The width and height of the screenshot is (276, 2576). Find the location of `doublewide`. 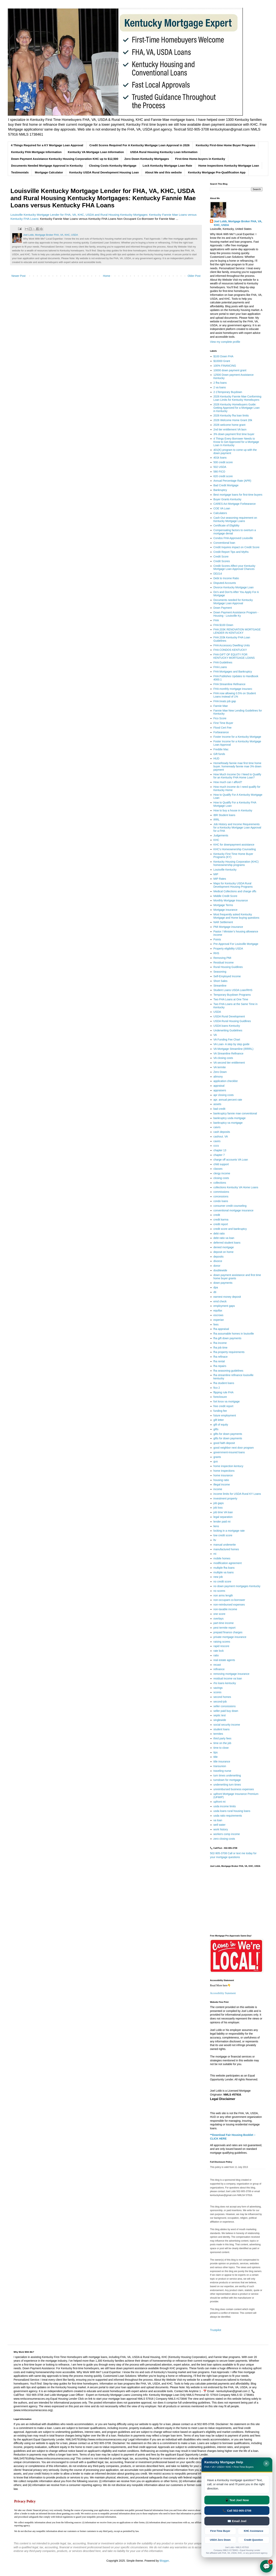

doublewide is located at coordinates (220, 1270).